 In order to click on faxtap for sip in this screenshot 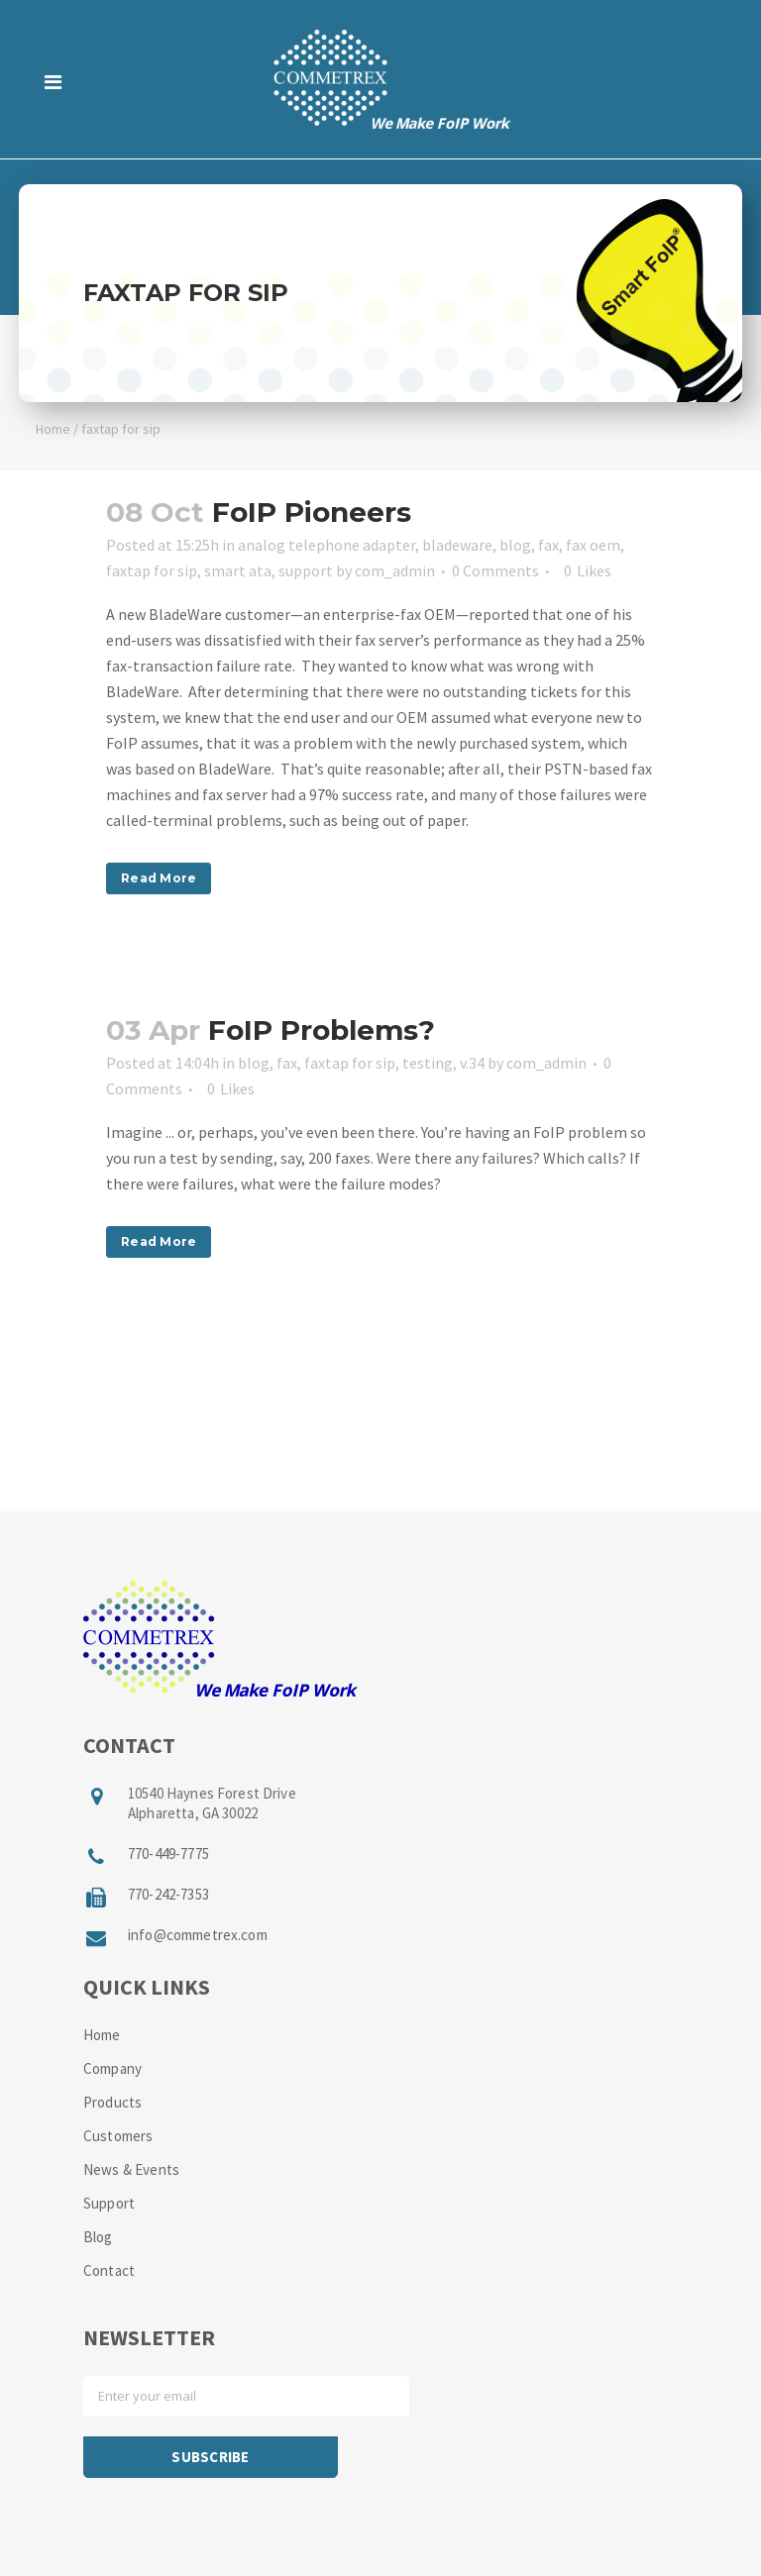, I will do `click(151, 570)`.